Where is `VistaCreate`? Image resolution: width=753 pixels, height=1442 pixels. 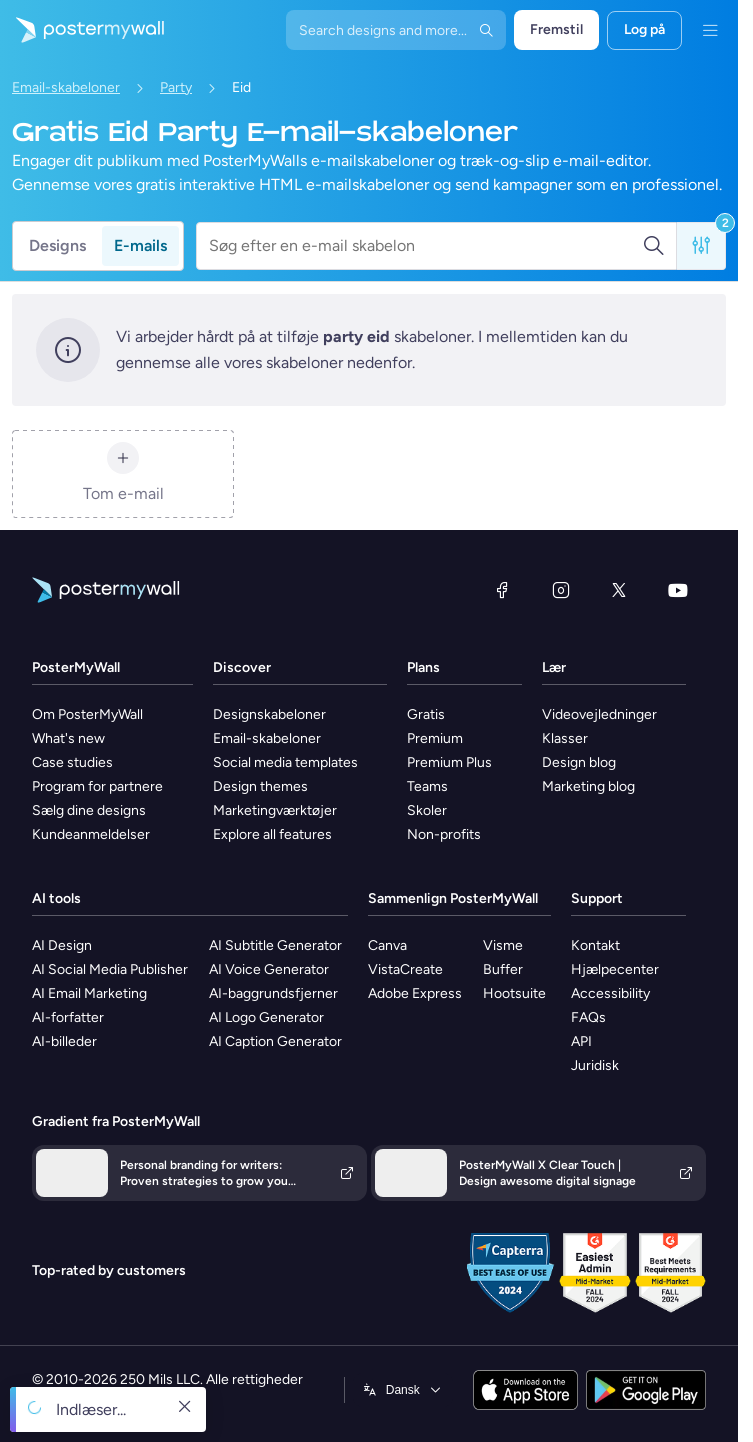 VistaCreate is located at coordinates (405, 969).